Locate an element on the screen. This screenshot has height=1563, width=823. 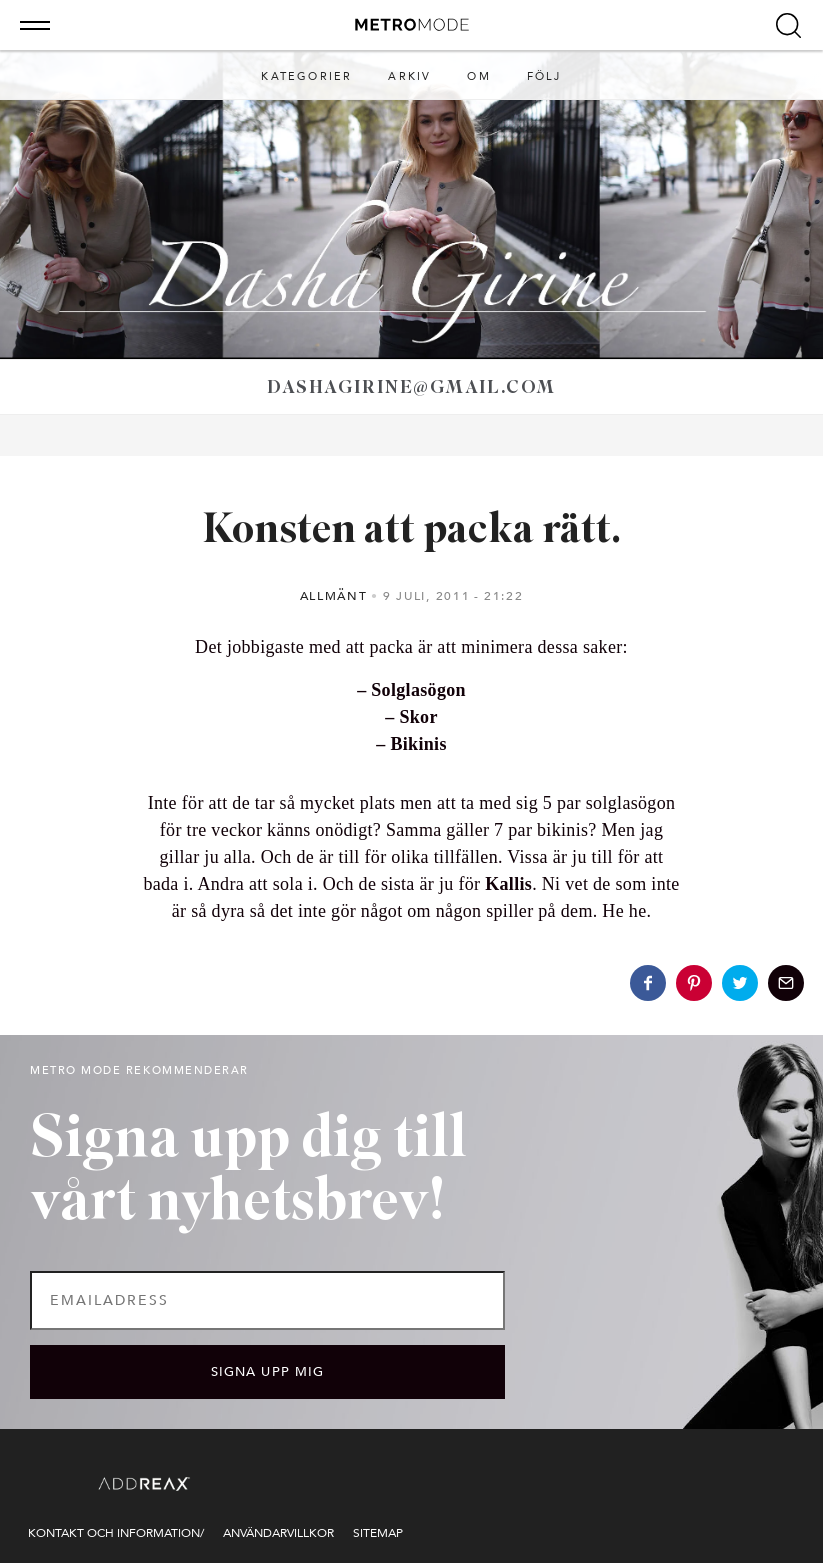
Sitemap is located at coordinates (378, 1533).